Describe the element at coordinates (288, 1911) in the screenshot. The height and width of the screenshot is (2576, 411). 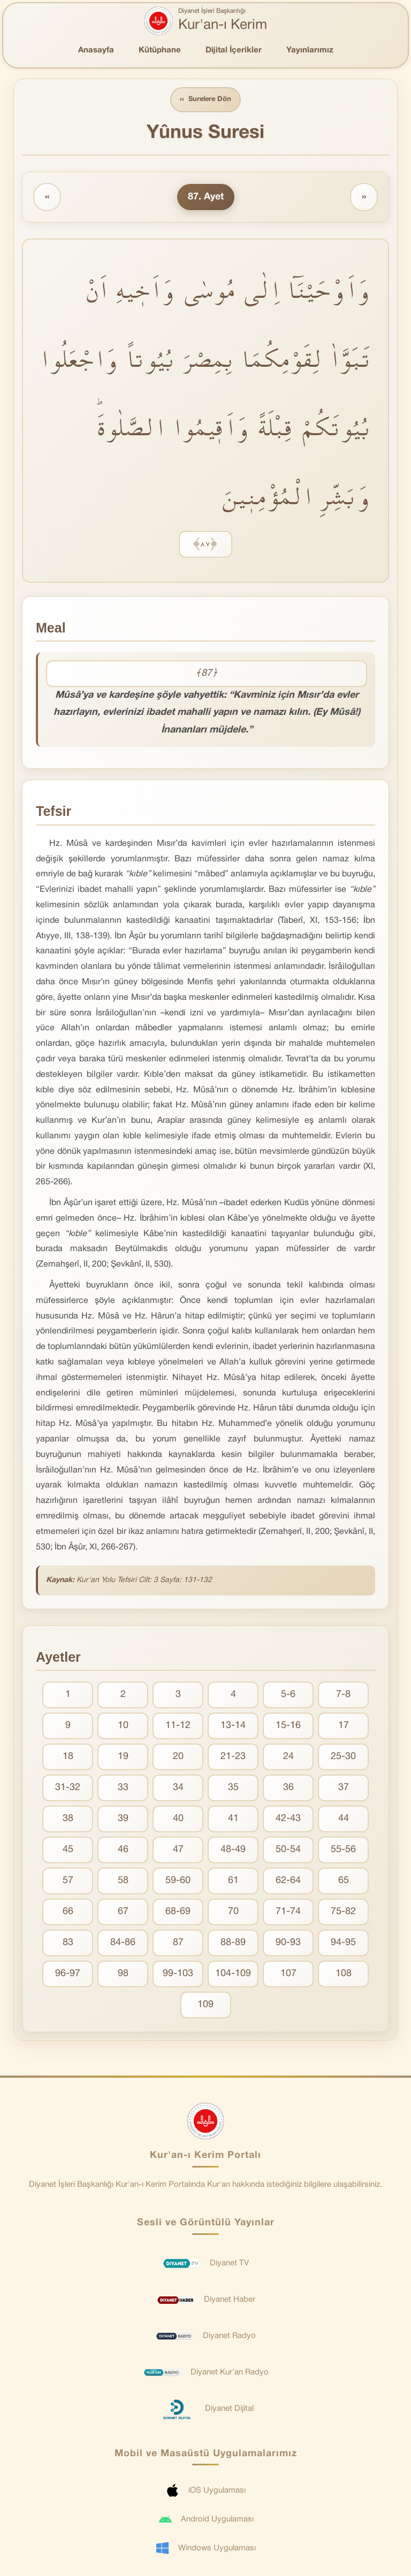
I see `71-74` at that location.